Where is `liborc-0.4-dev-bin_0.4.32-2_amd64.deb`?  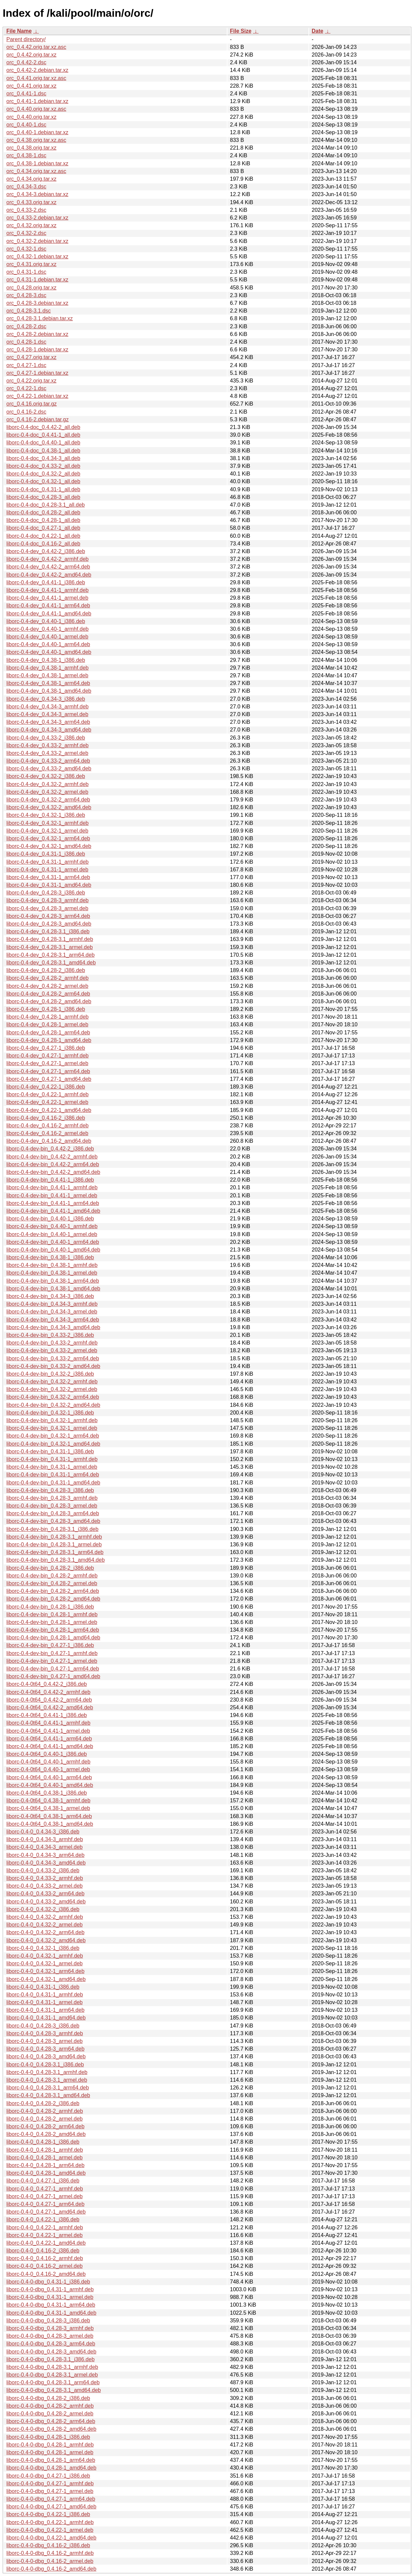 liborc-0.4-dev-bin_0.4.32-2_amd64.deb is located at coordinates (53, 1405).